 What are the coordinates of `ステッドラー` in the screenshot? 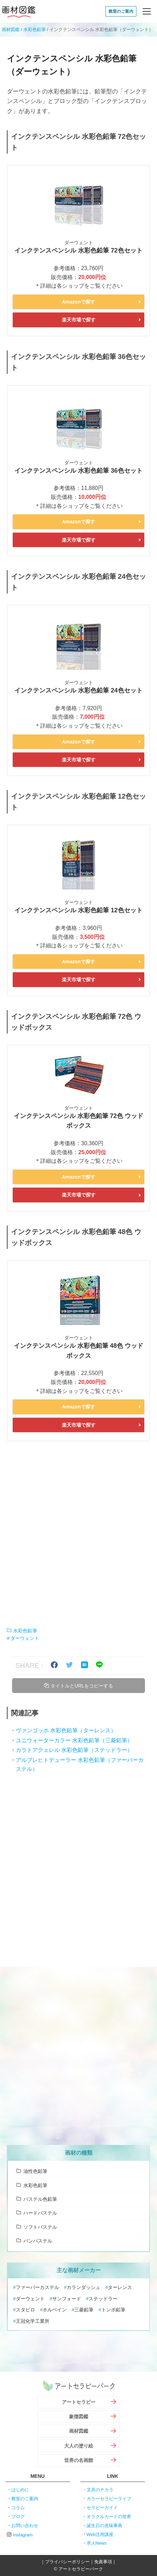 It's located at (103, 2298).